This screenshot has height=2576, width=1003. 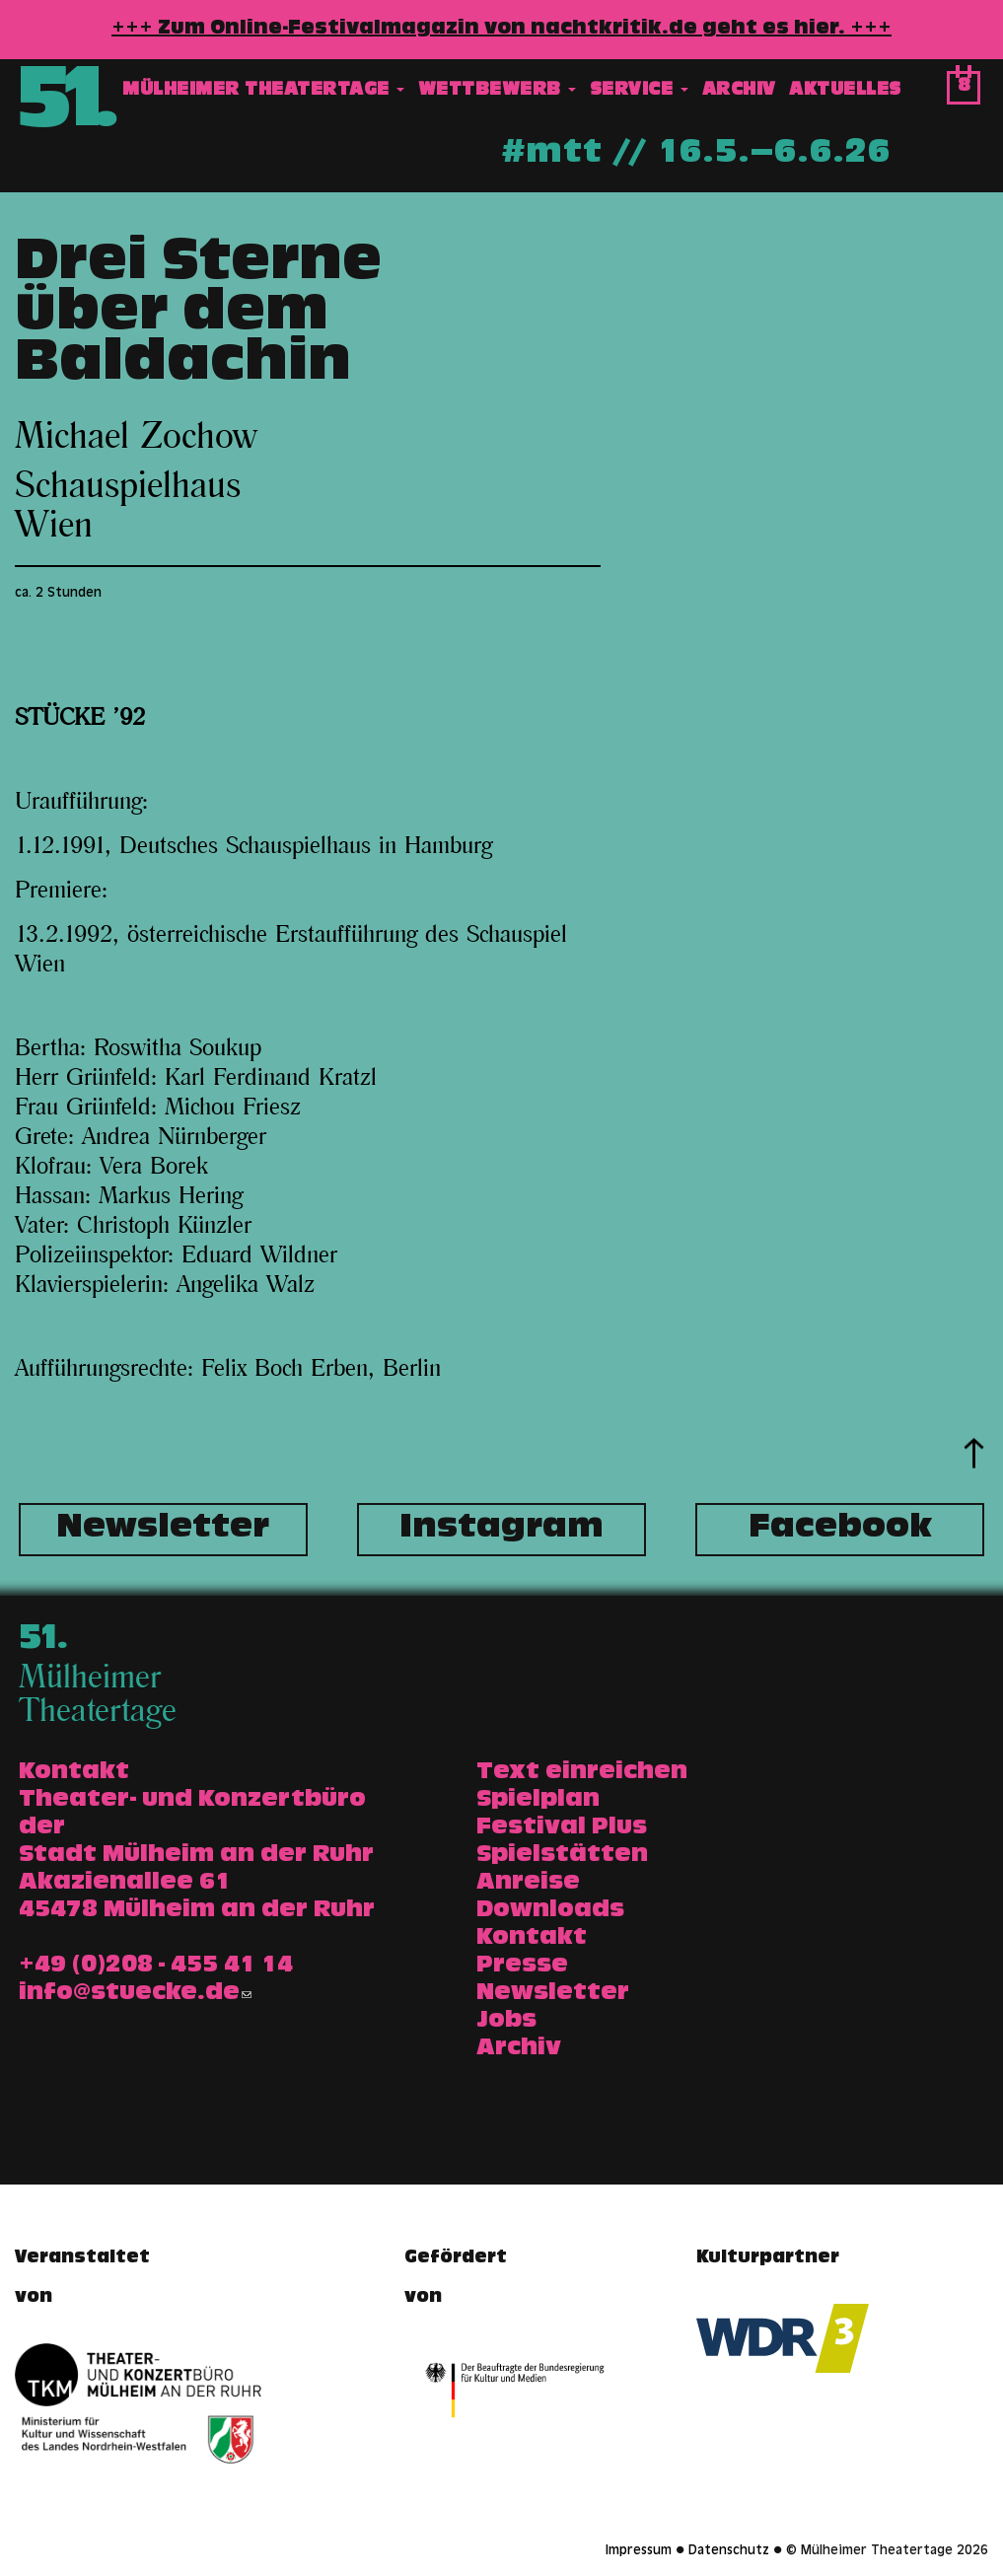 What do you see at coordinates (581, 1773) in the screenshot?
I see `Text einreichen` at bounding box center [581, 1773].